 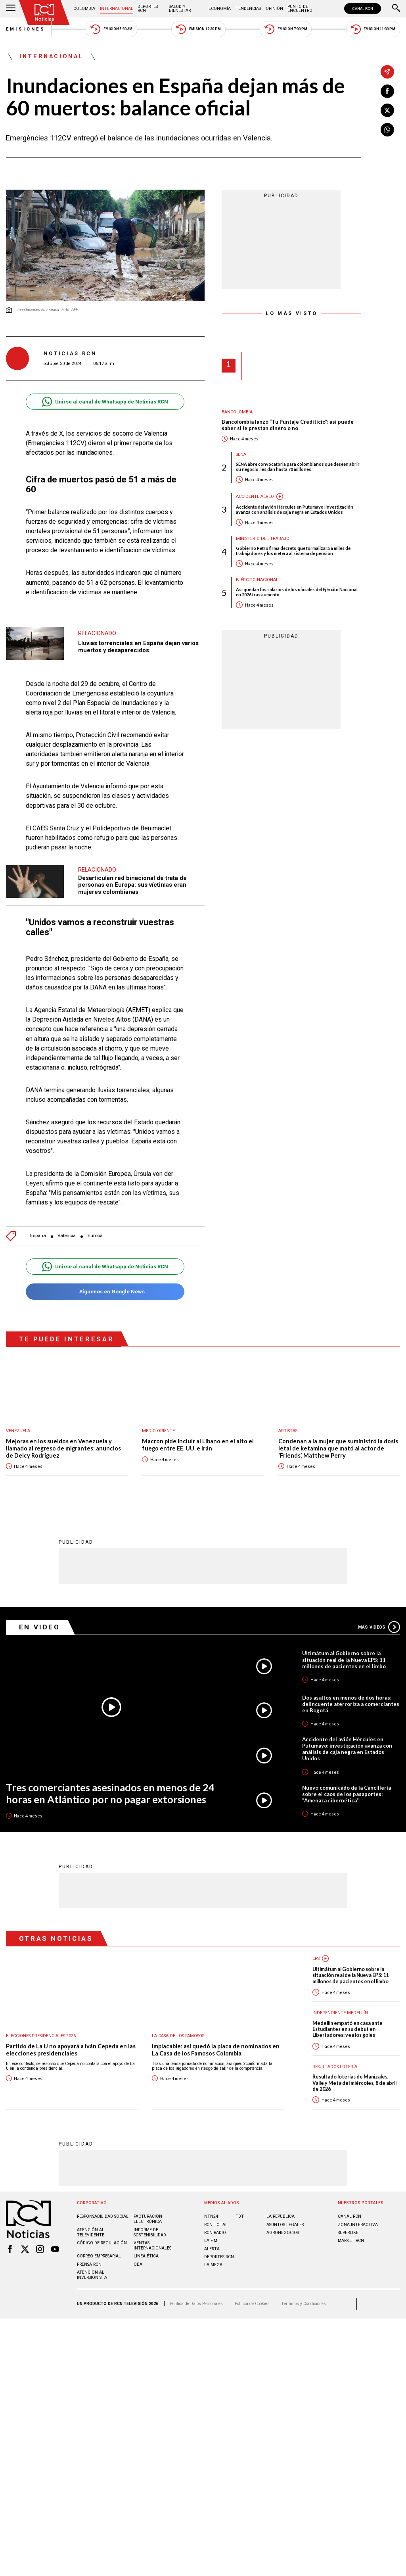 I want to click on RCN RADIO, so click(x=215, y=2220).